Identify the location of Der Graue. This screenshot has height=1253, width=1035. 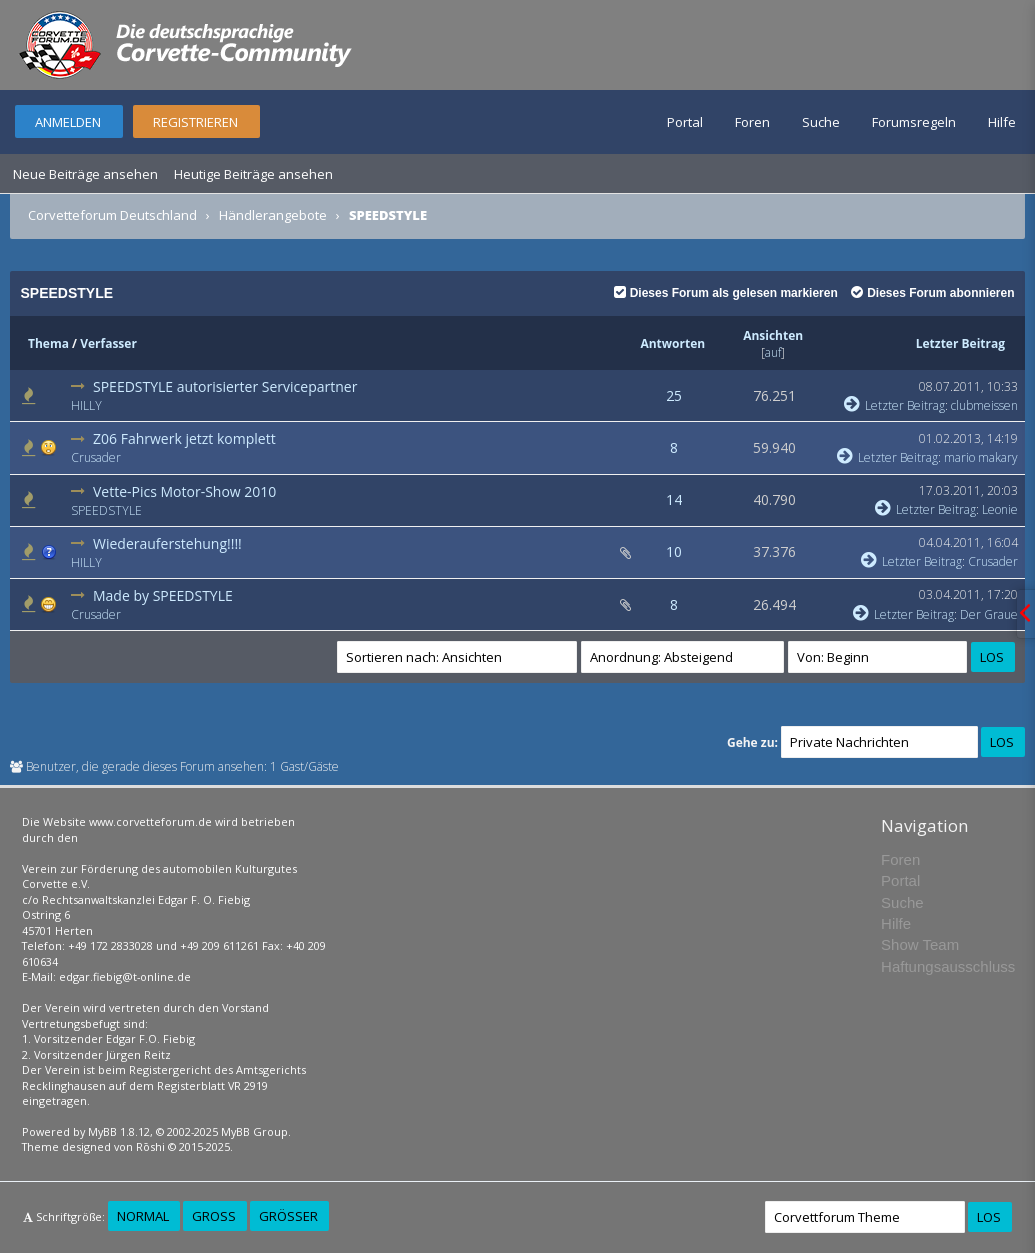
(989, 614).